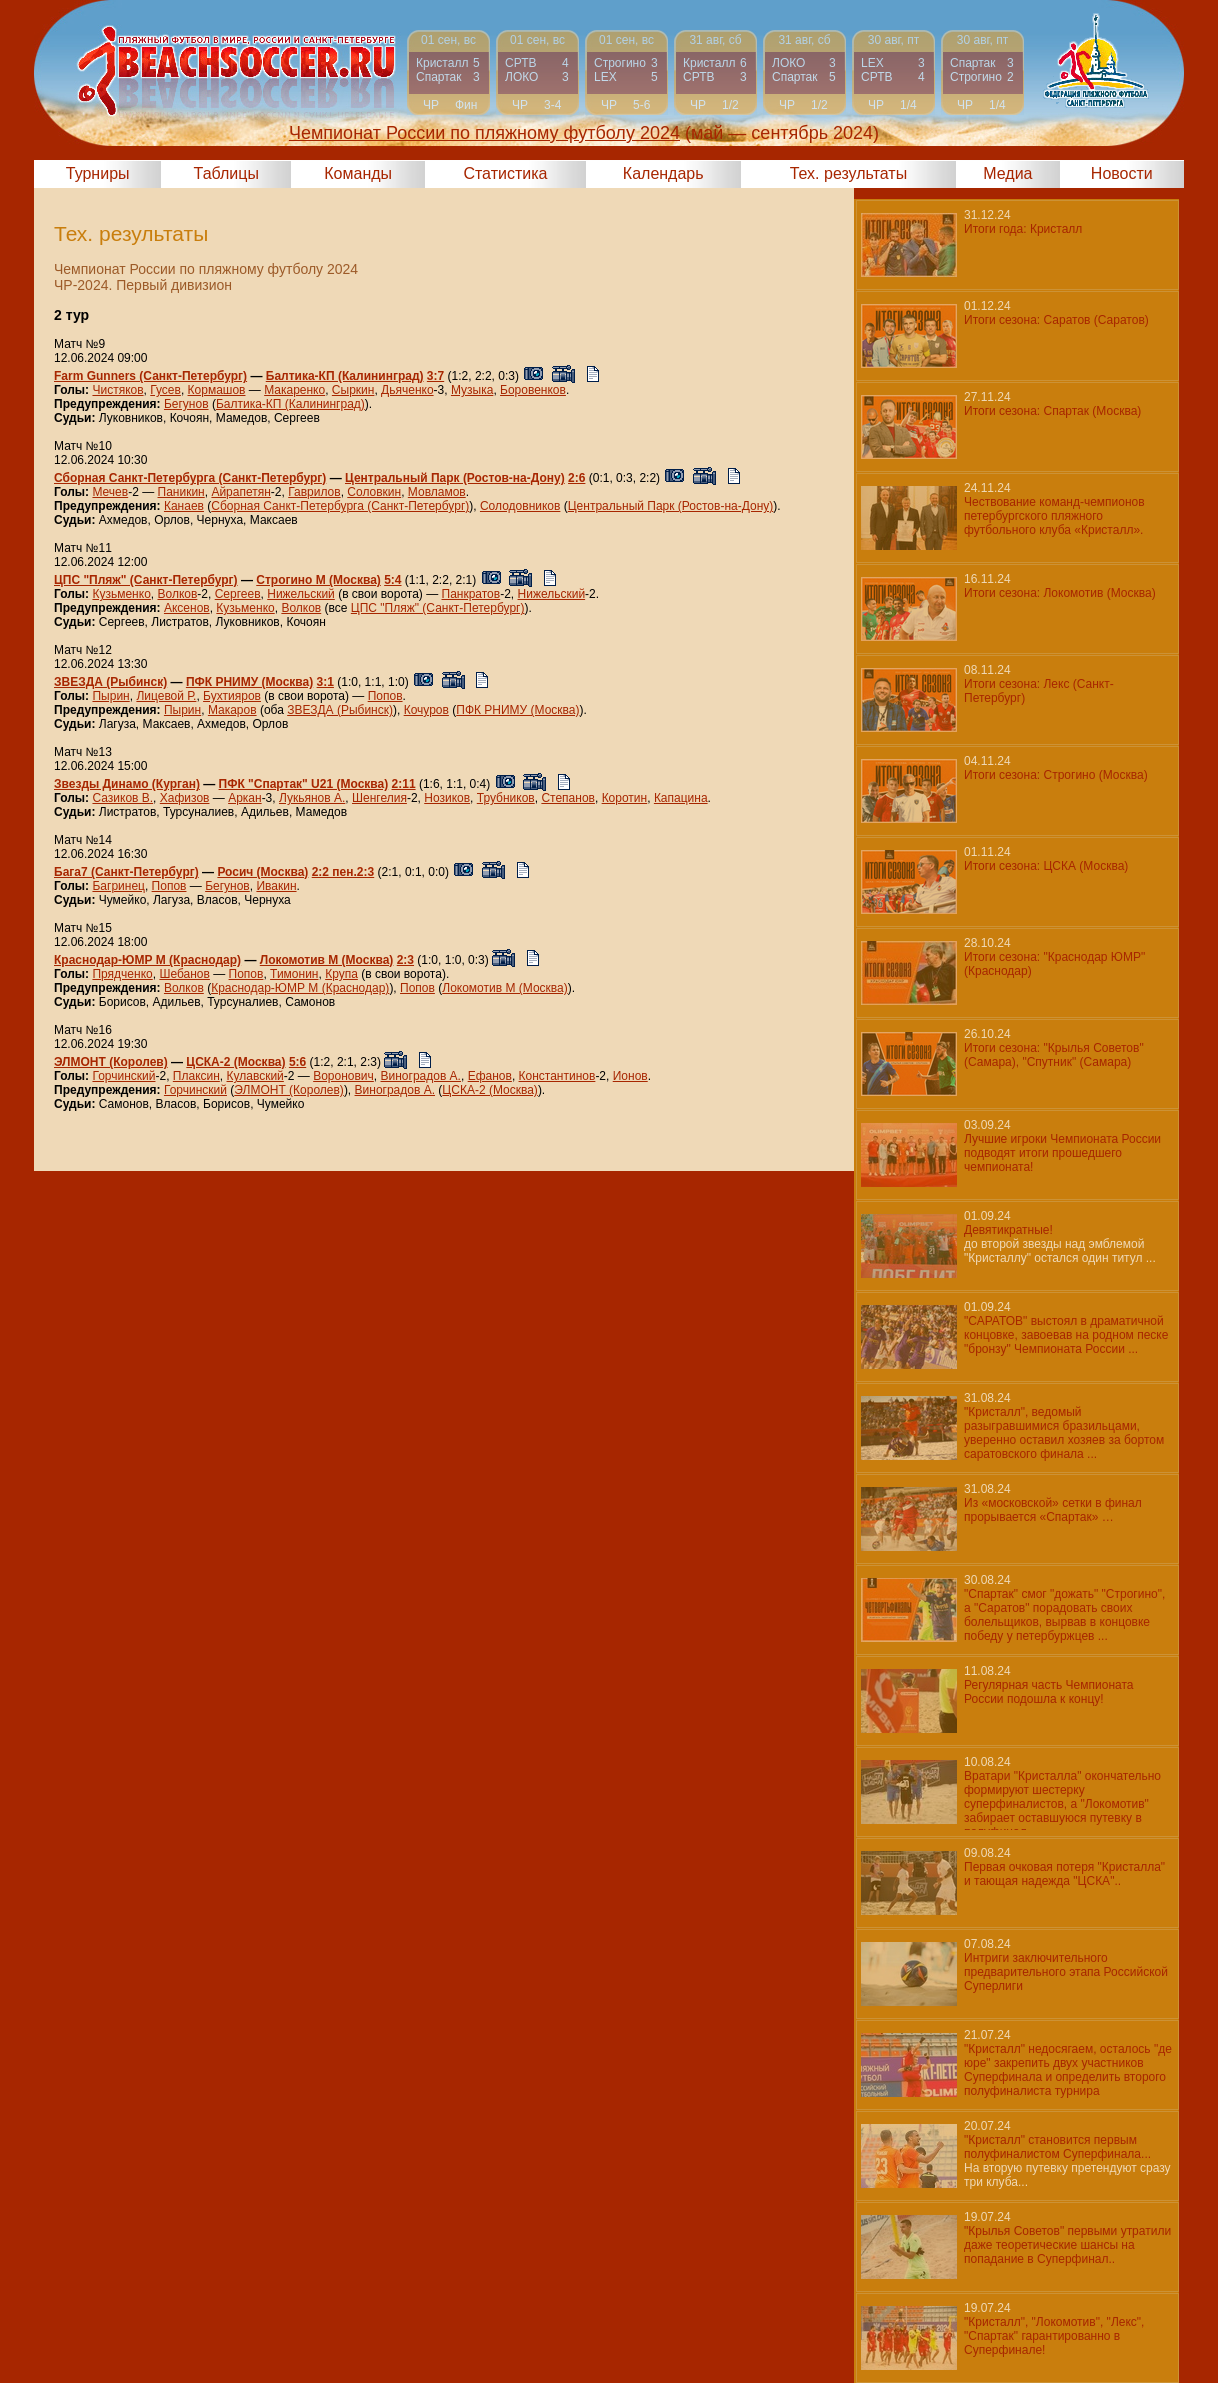 This screenshot has width=1218, height=2383. Describe the element at coordinates (184, 974) in the screenshot. I see `Шебанов` at that location.